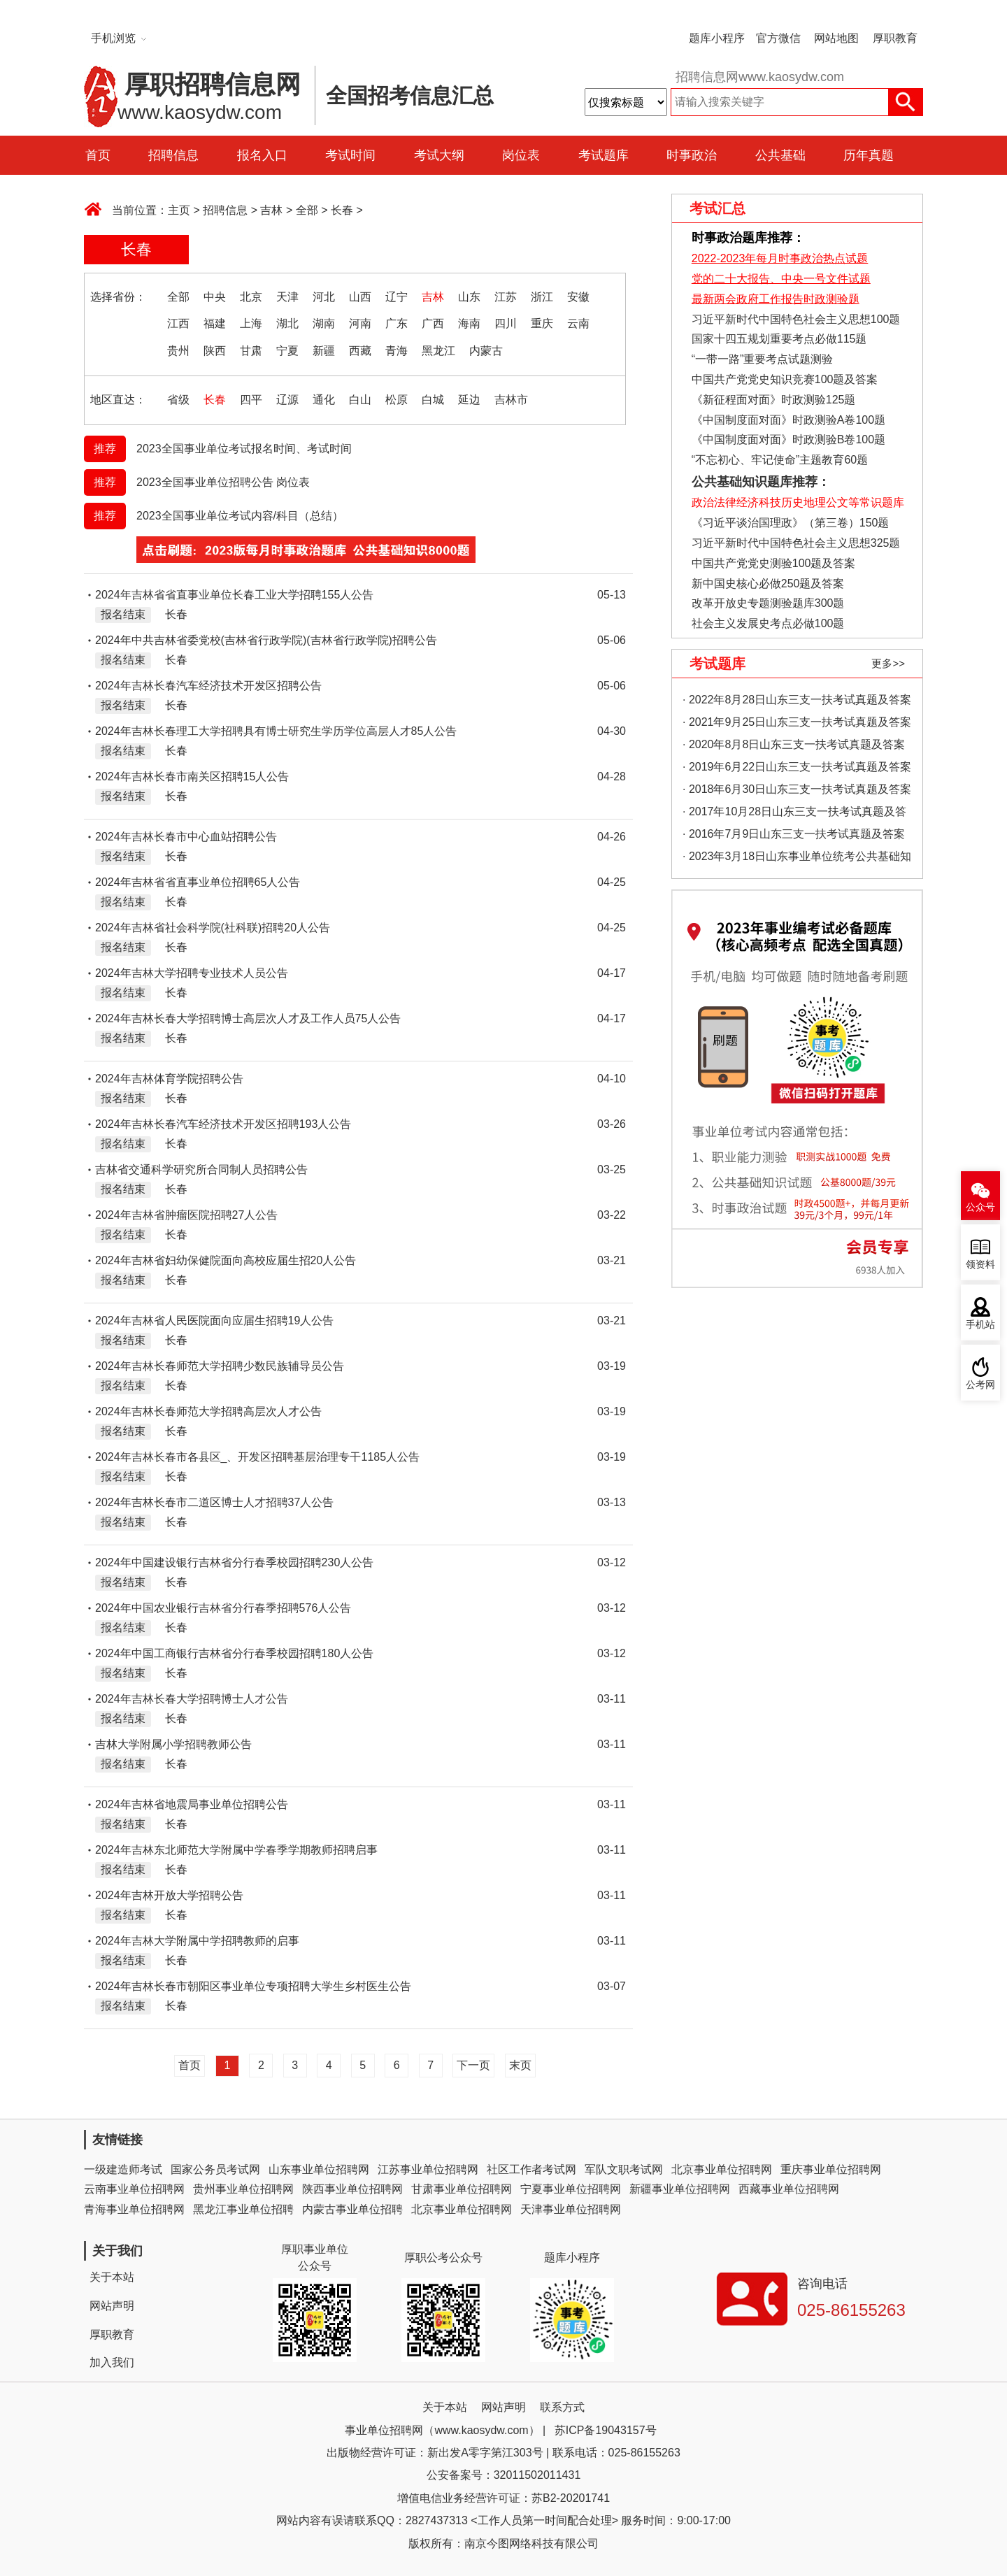 This screenshot has width=1007, height=2576. What do you see at coordinates (428, 2169) in the screenshot?
I see `江苏事业单位招聘网` at bounding box center [428, 2169].